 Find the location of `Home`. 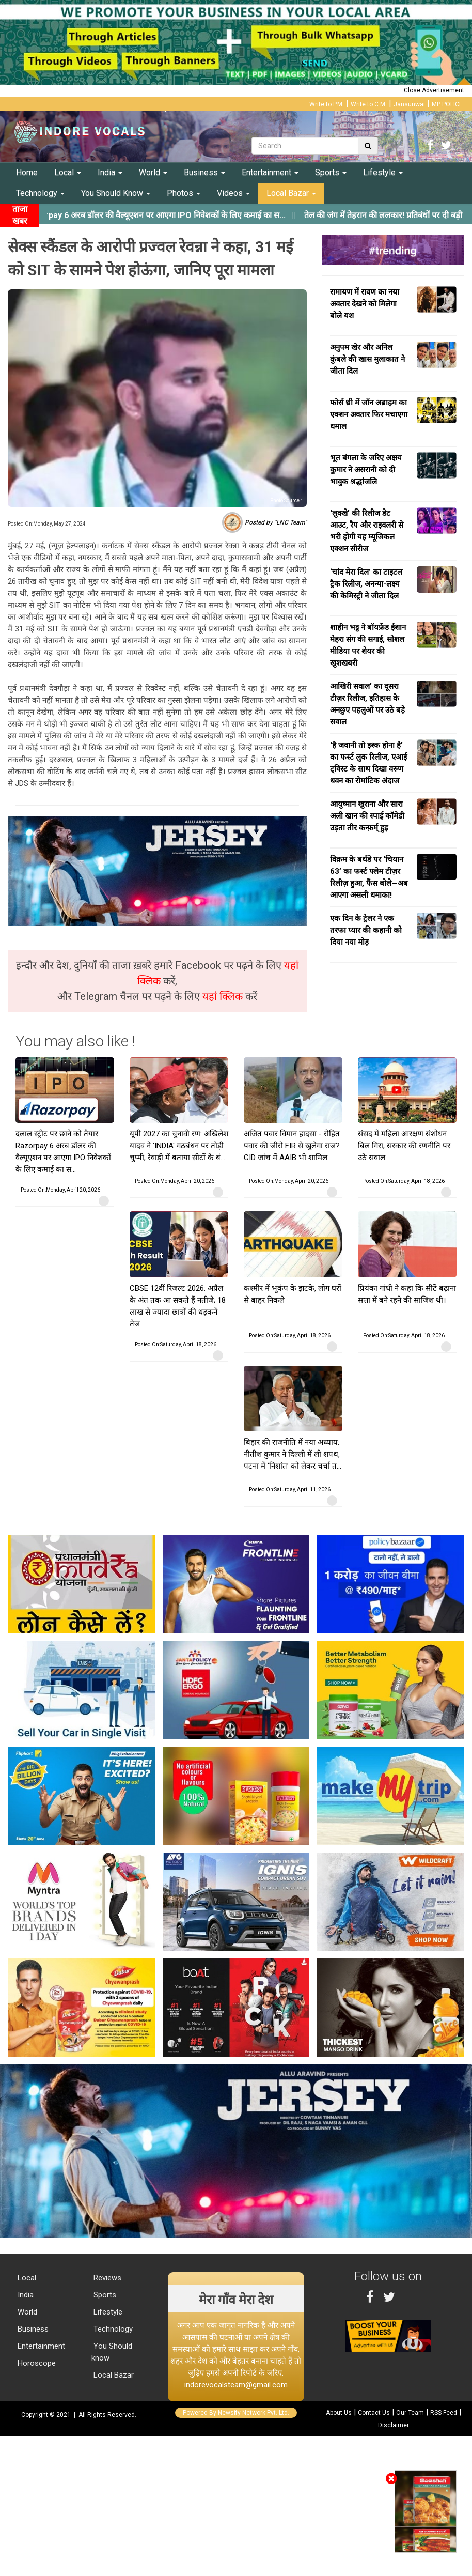

Home is located at coordinates (27, 172).